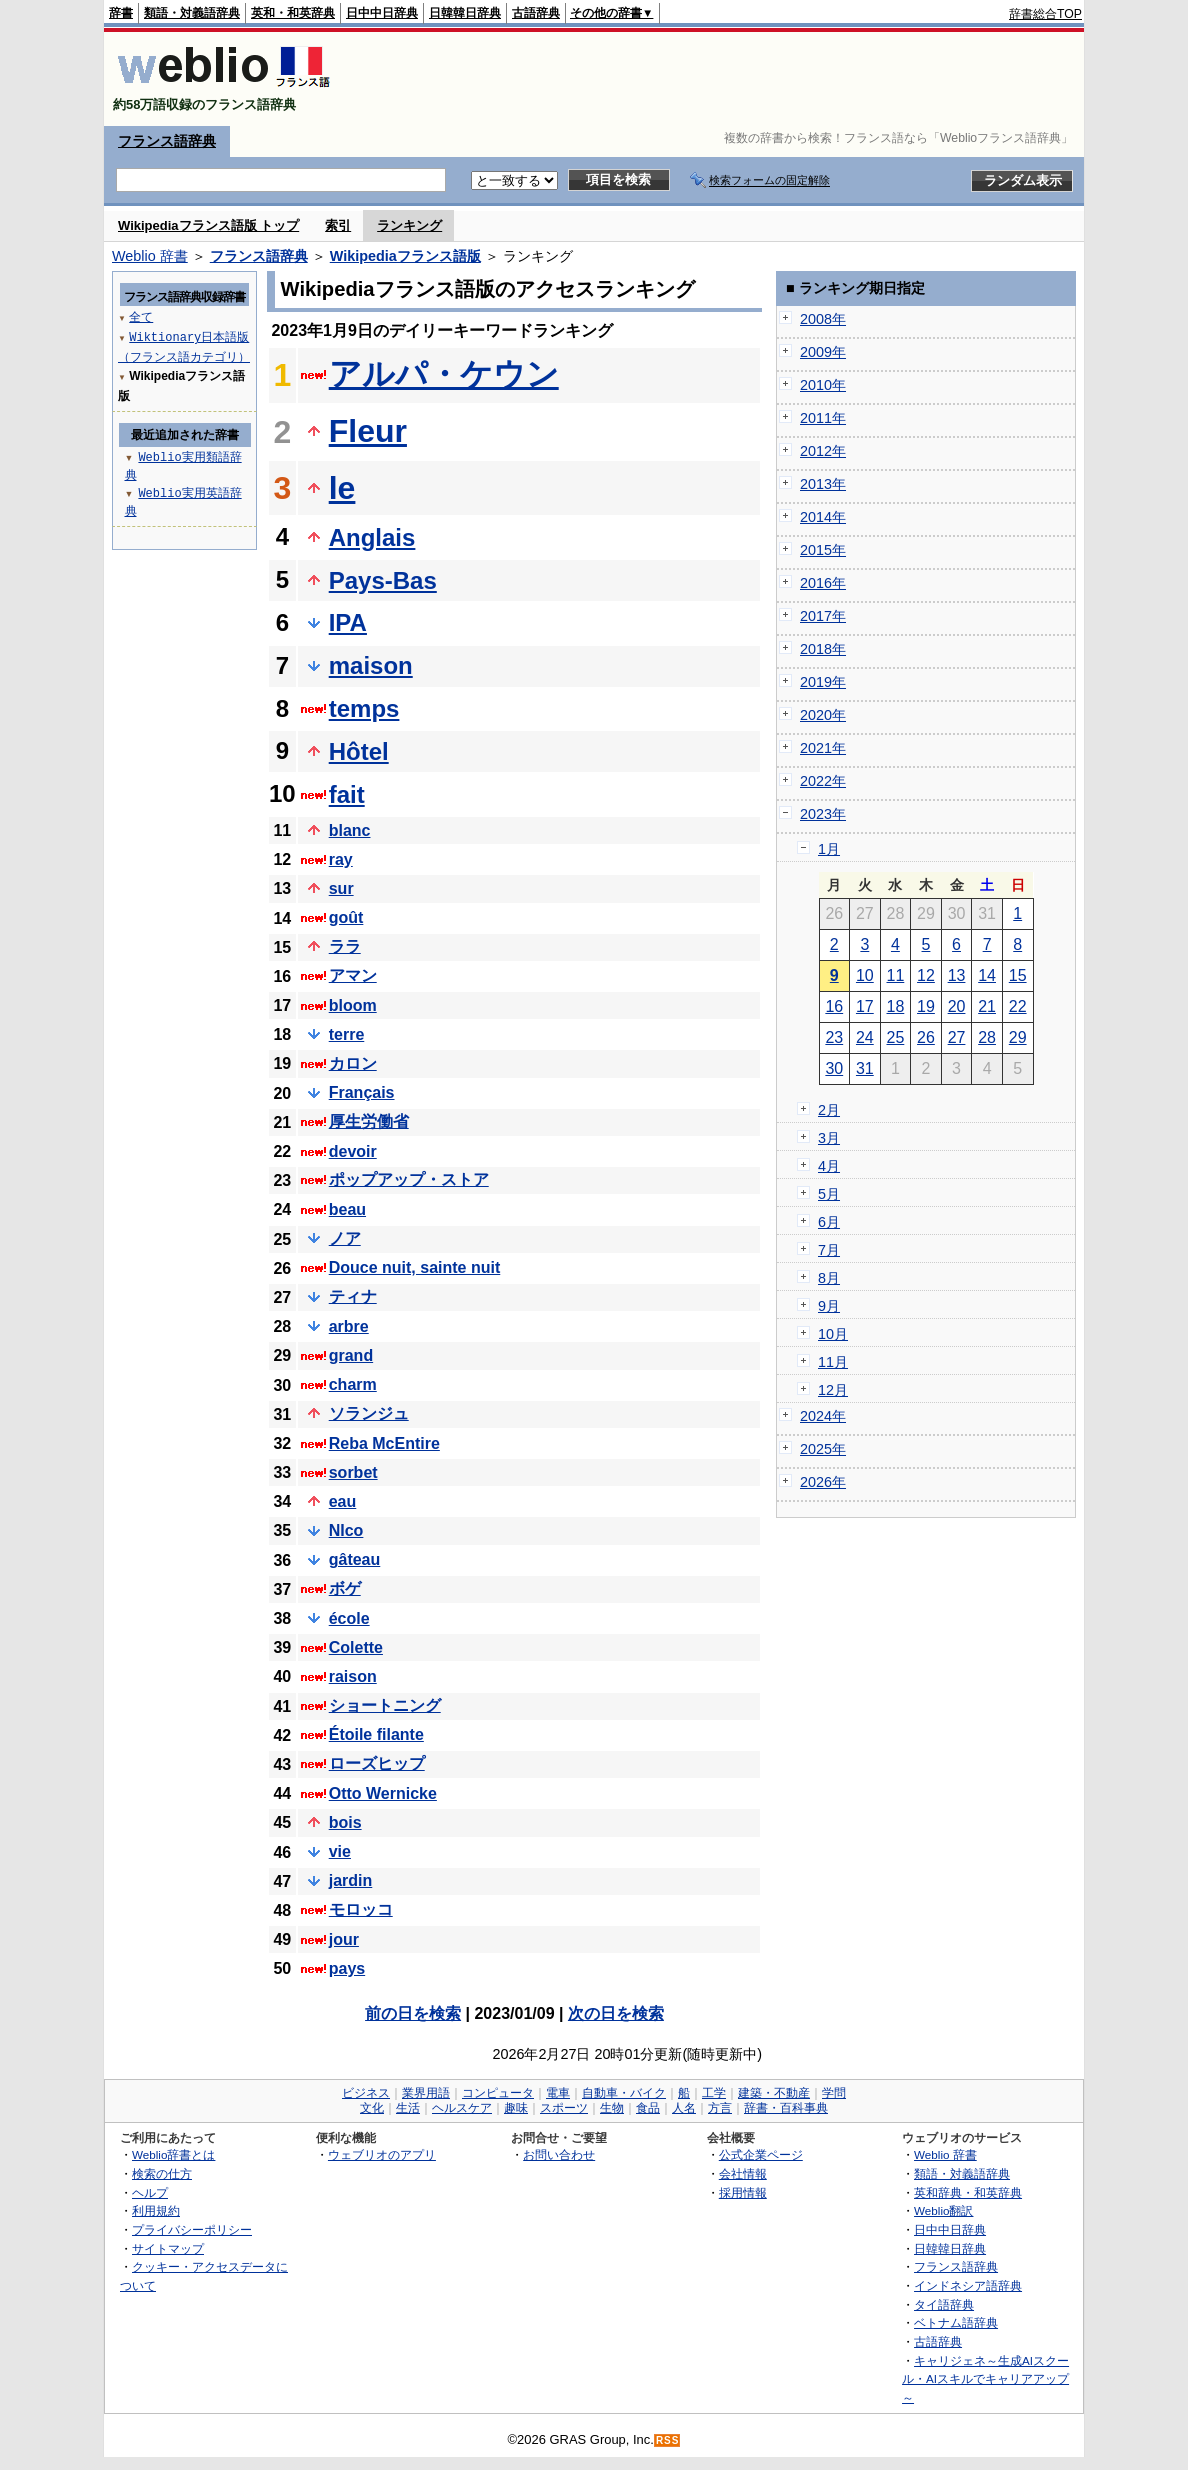 This screenshot has height=2470, width=1188. What do you see at coordinates (167, 141) in the screenshot?
I see `フランス語辞典` at bounding box center [167, 141].